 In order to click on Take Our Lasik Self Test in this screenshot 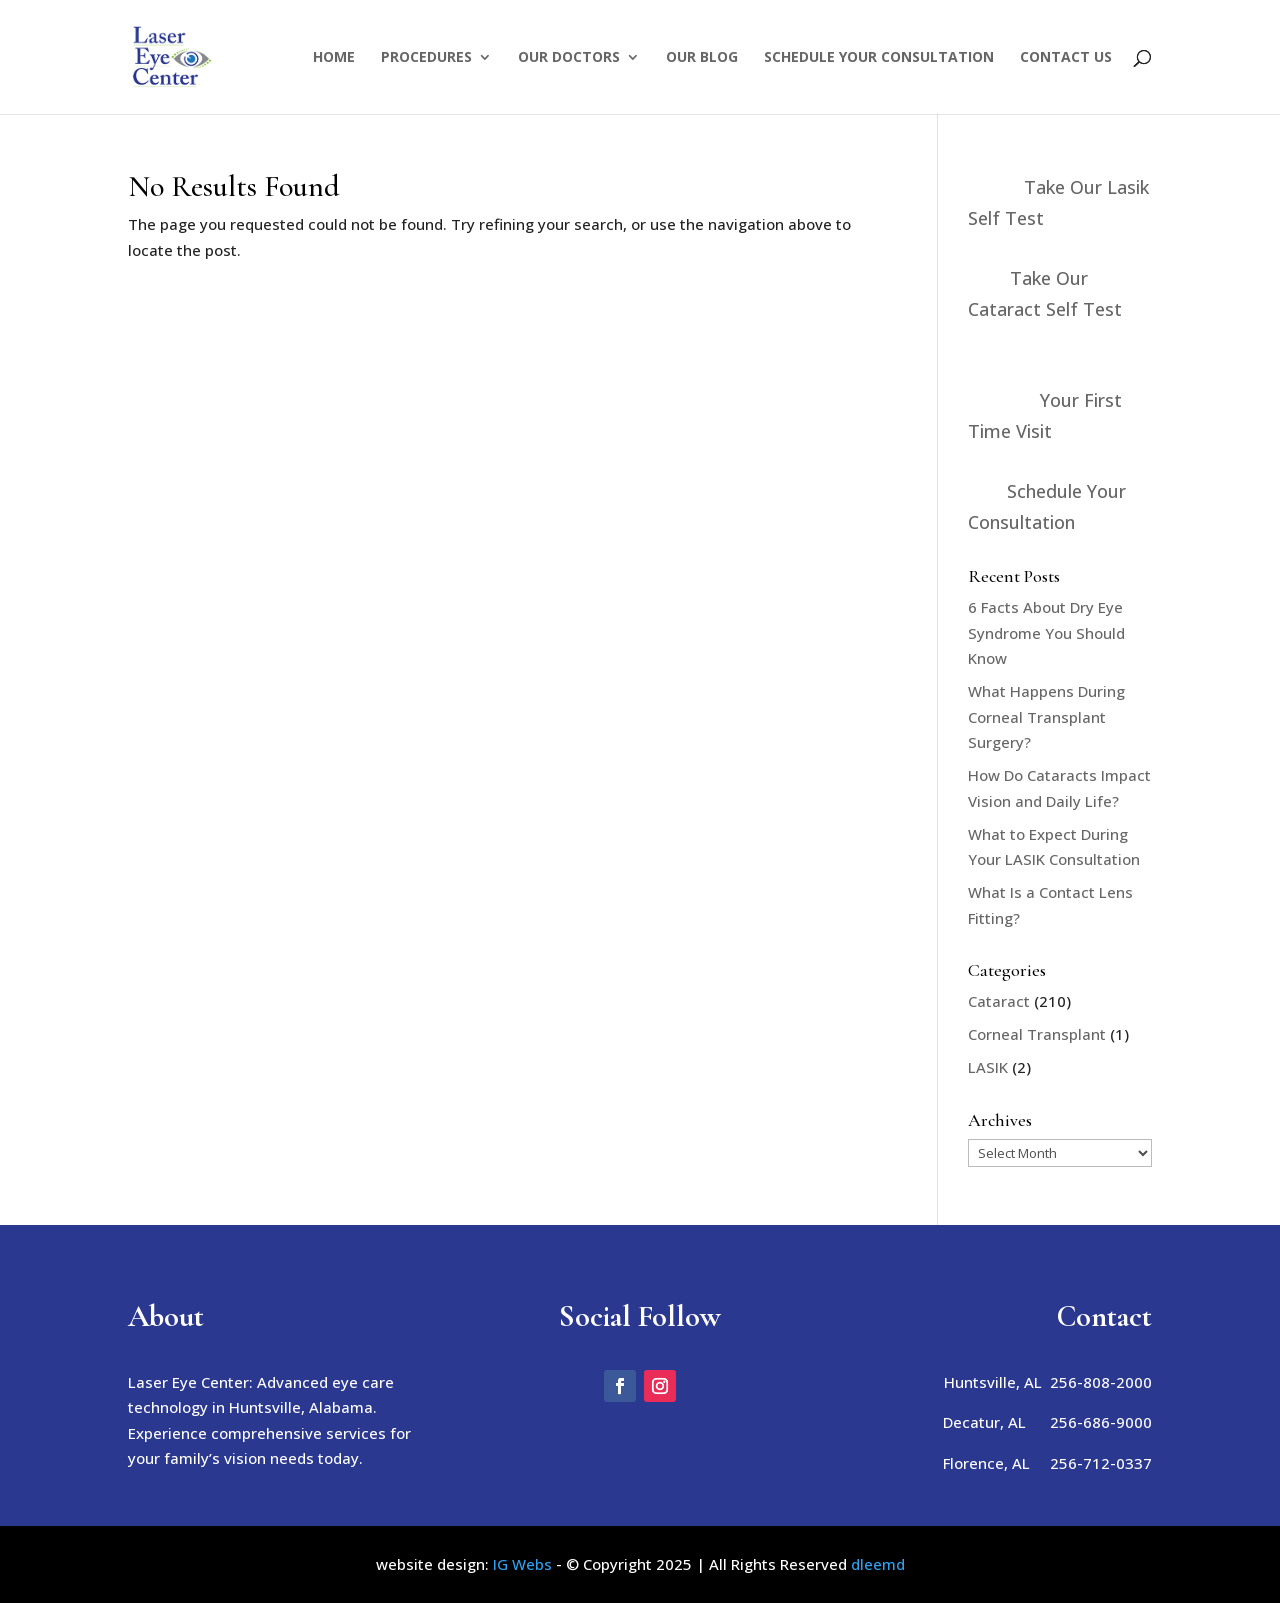, I will do `click(1058, 202)`.